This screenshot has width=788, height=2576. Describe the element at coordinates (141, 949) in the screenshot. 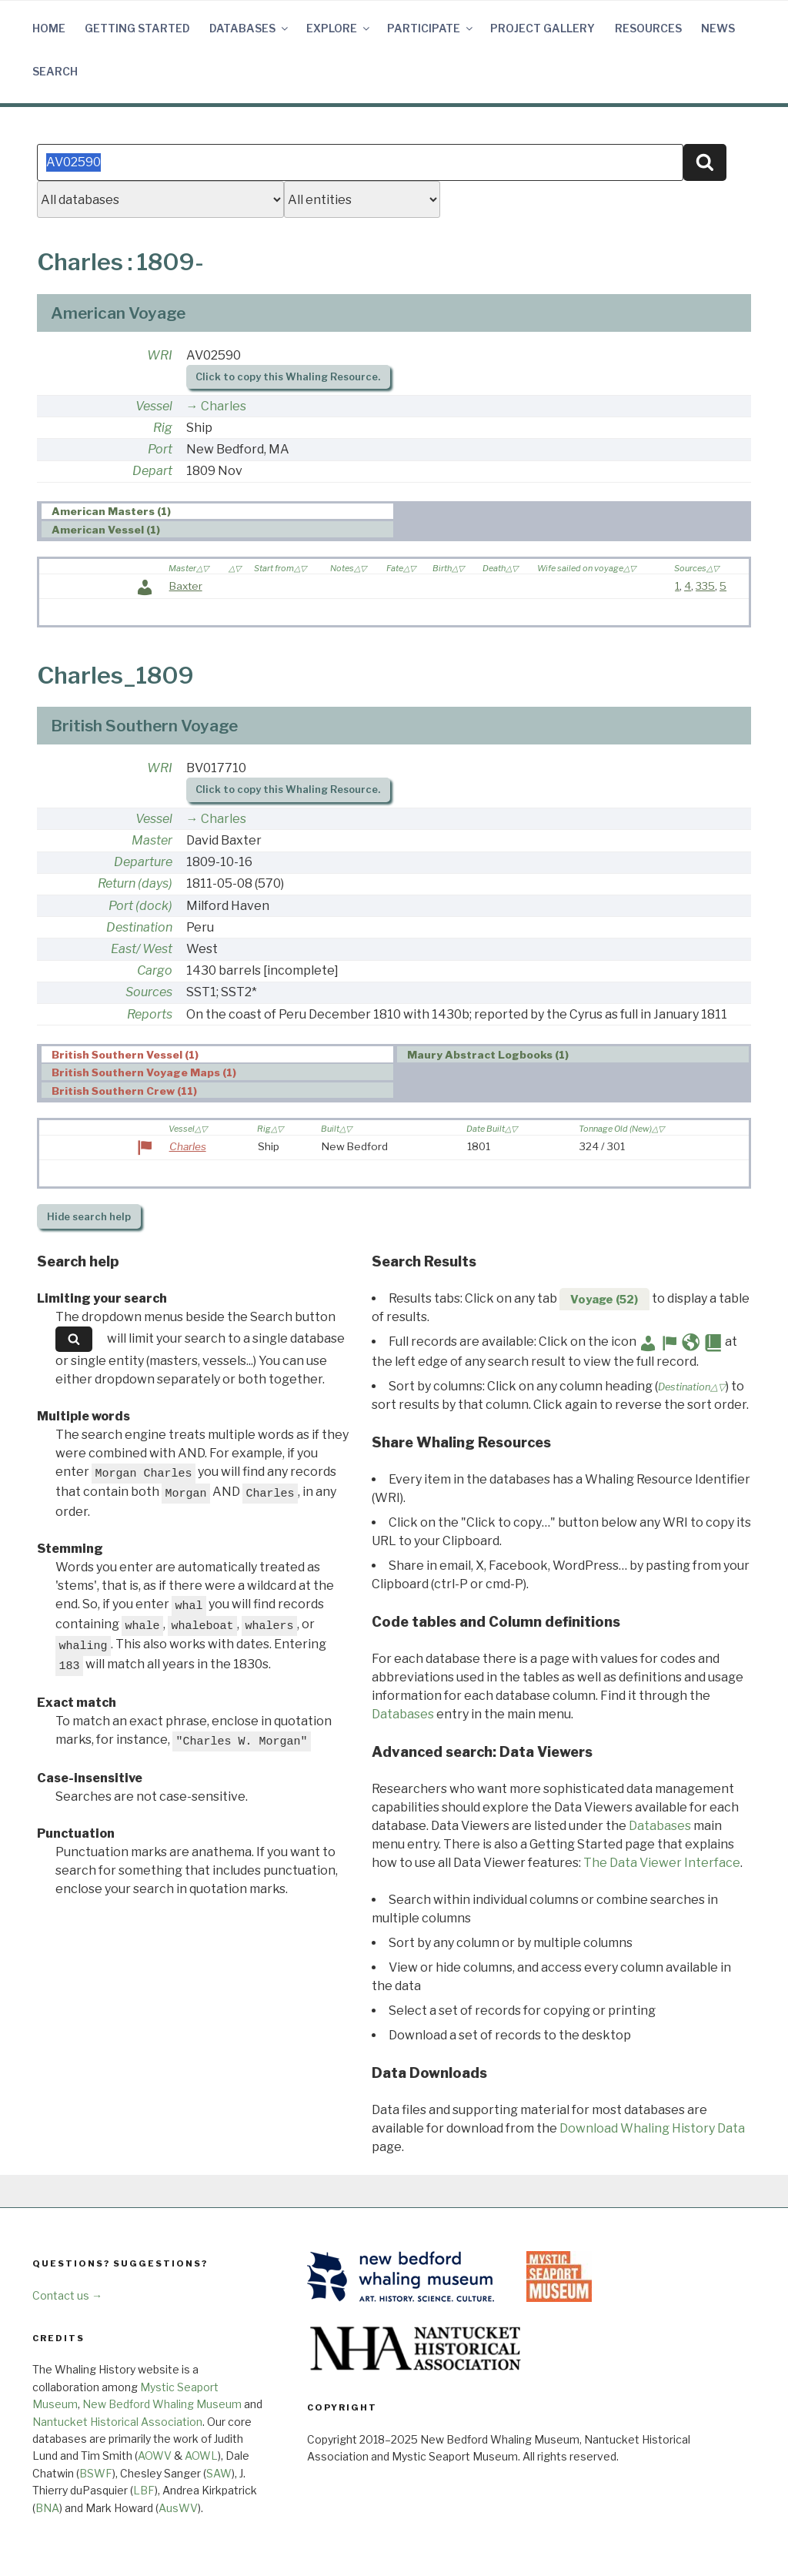

I see `East/ West` at that location.